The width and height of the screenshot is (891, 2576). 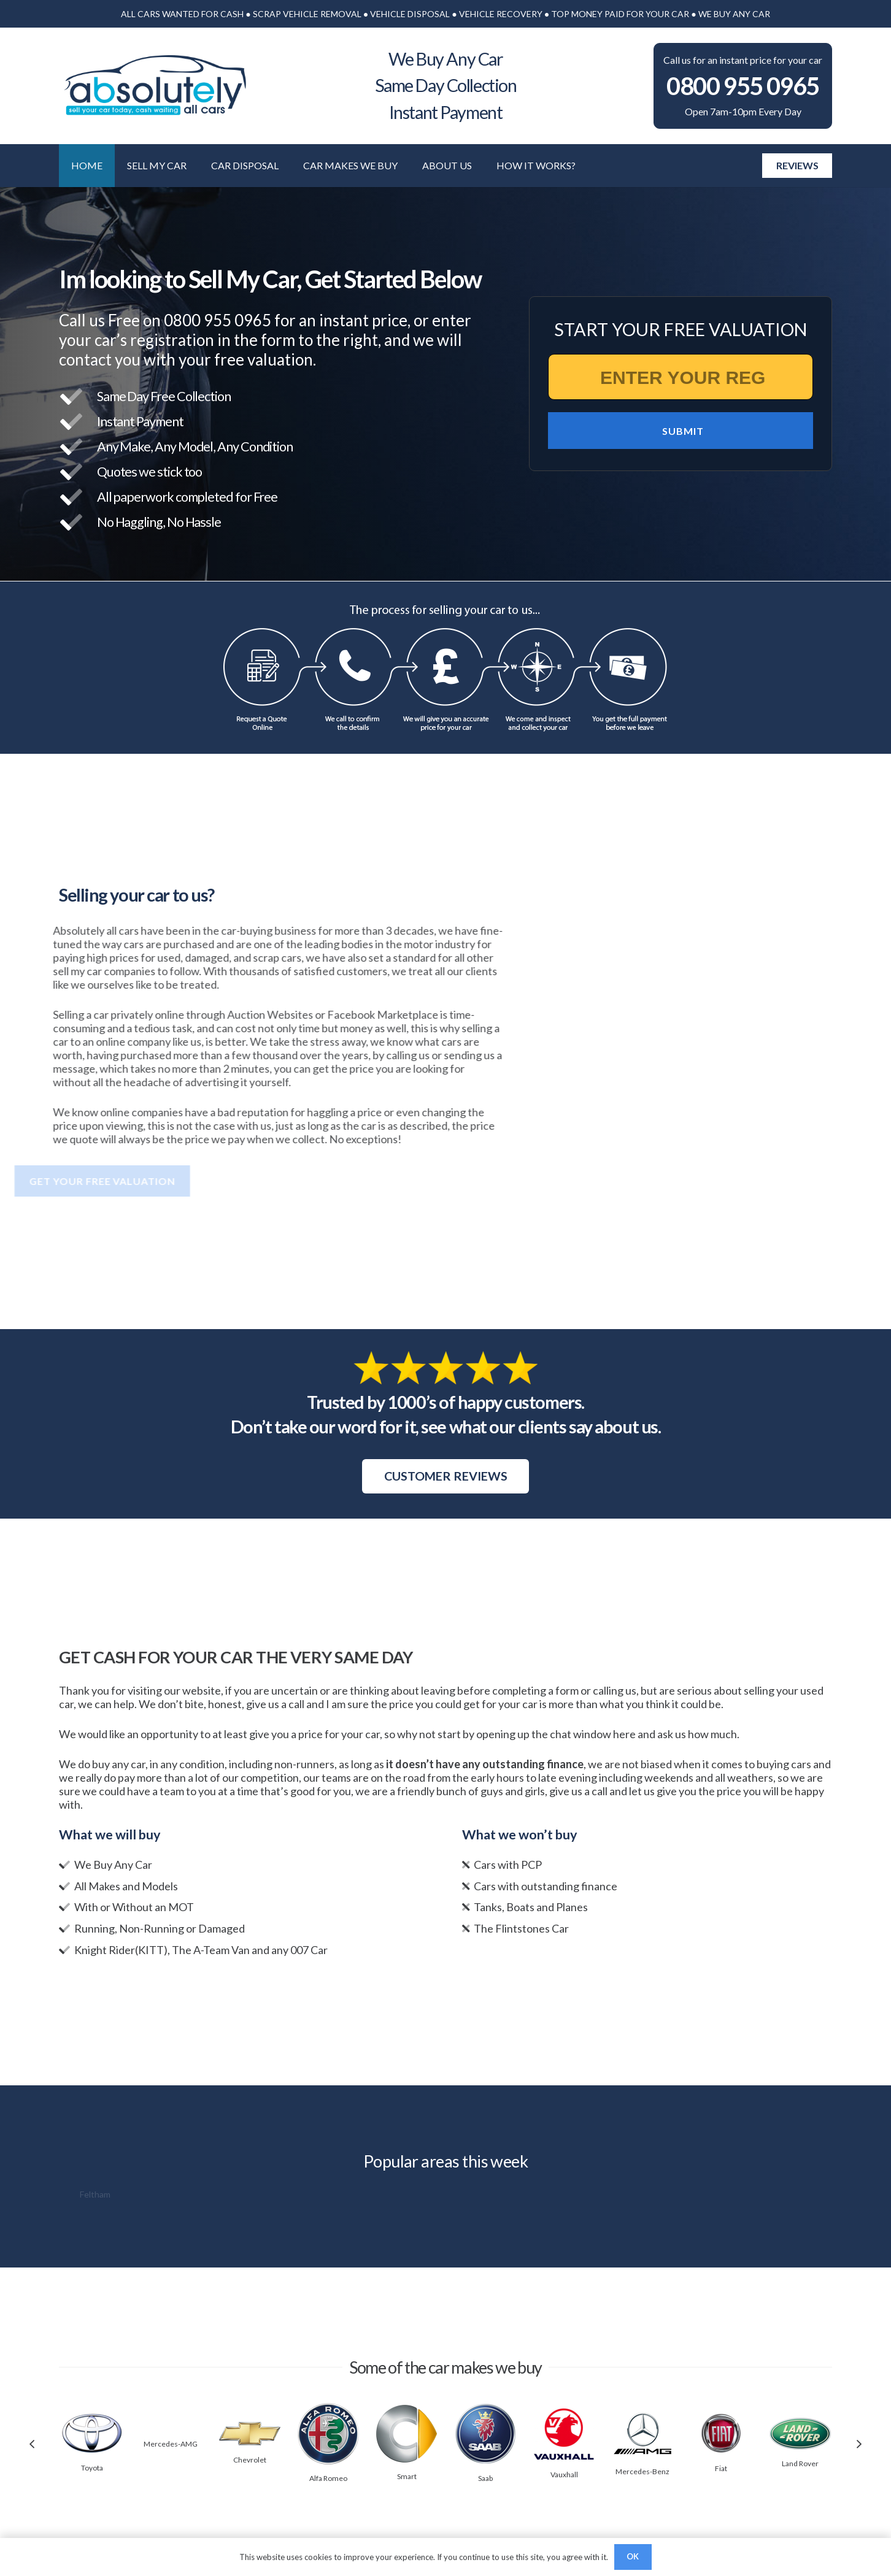 What do you see at coordinates (328, 2410) in the screenshot?
I see `[Sell My Alfa Romeo]` at bounding box center [328, 2410].